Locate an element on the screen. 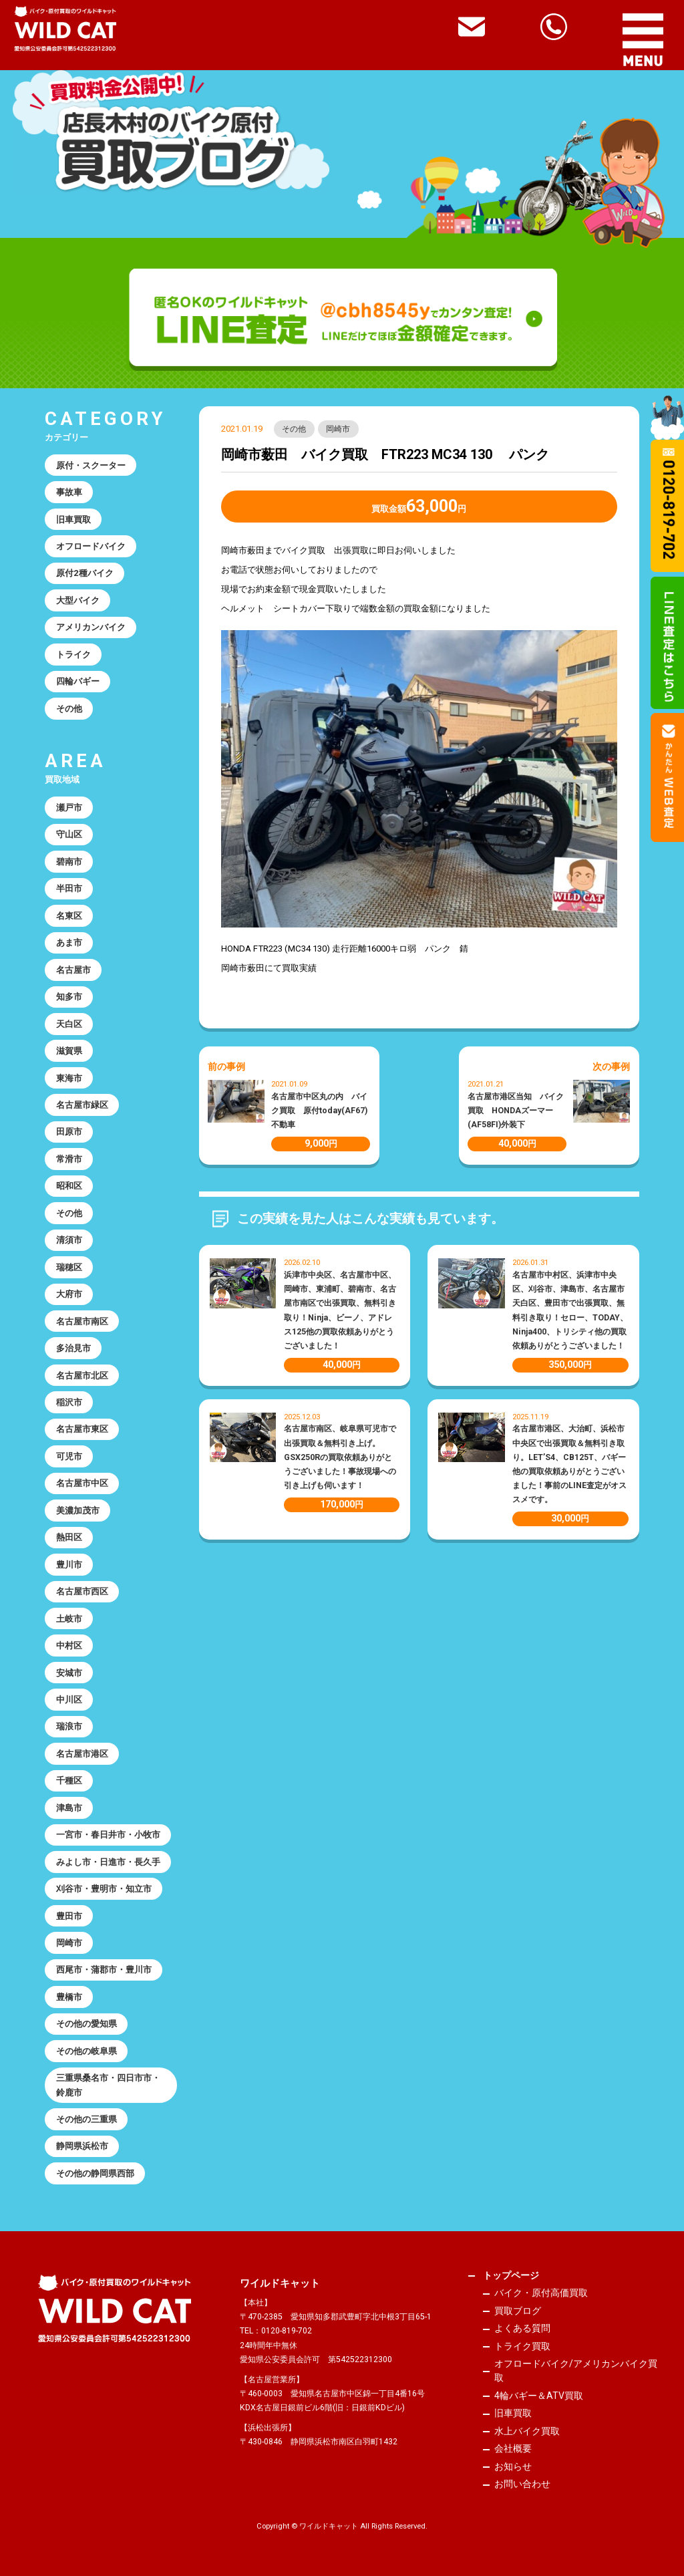  静岡県浜松市 is located at coordinates (82, 2146).